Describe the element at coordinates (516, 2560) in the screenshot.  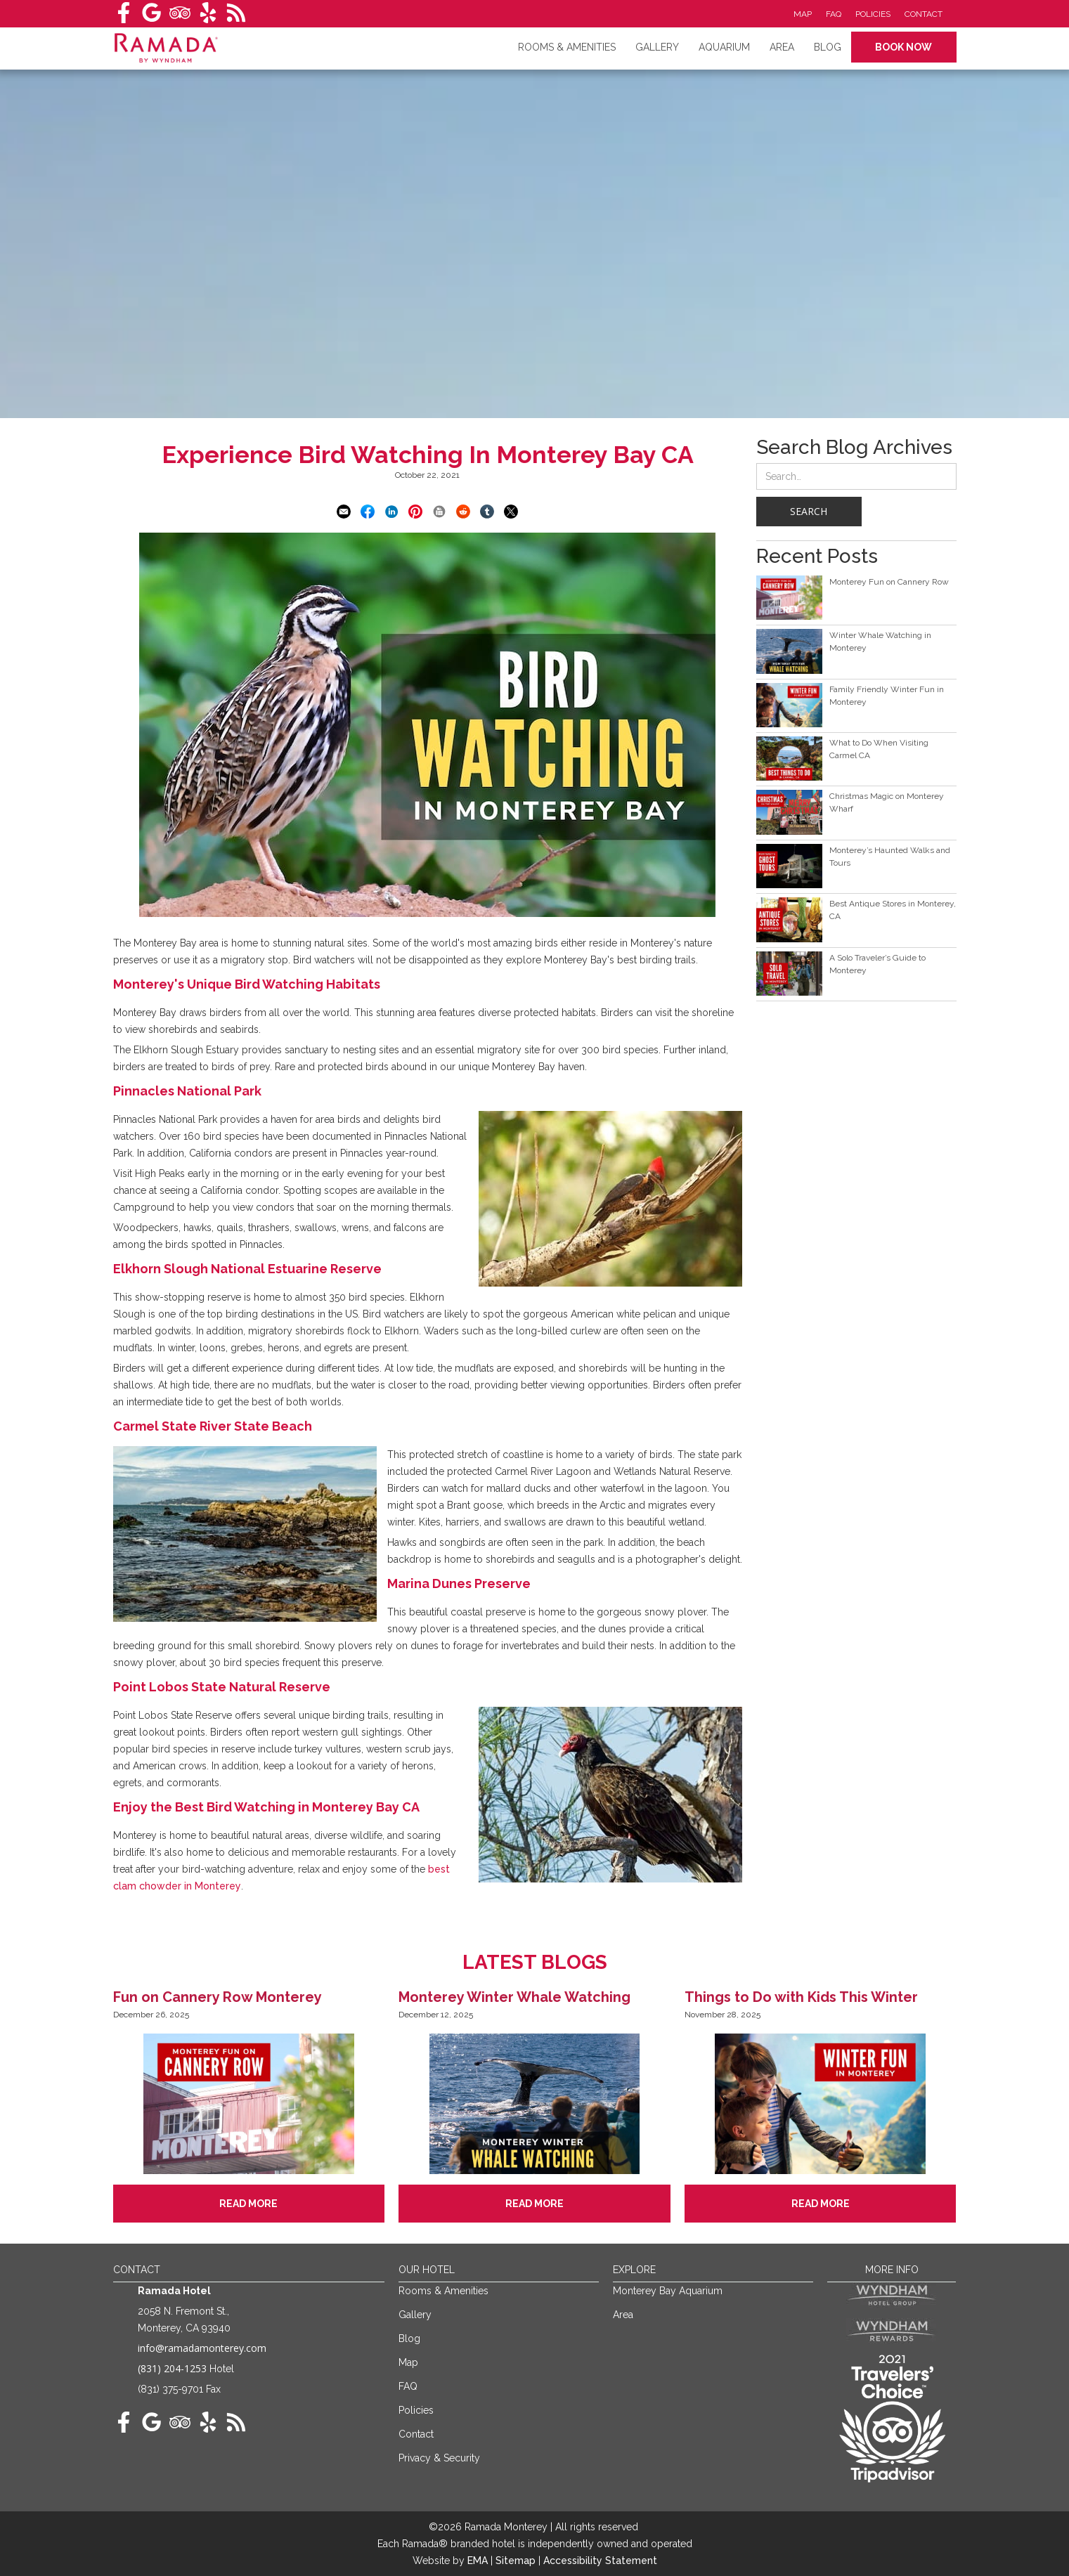
I see `Sitemap` at that location.